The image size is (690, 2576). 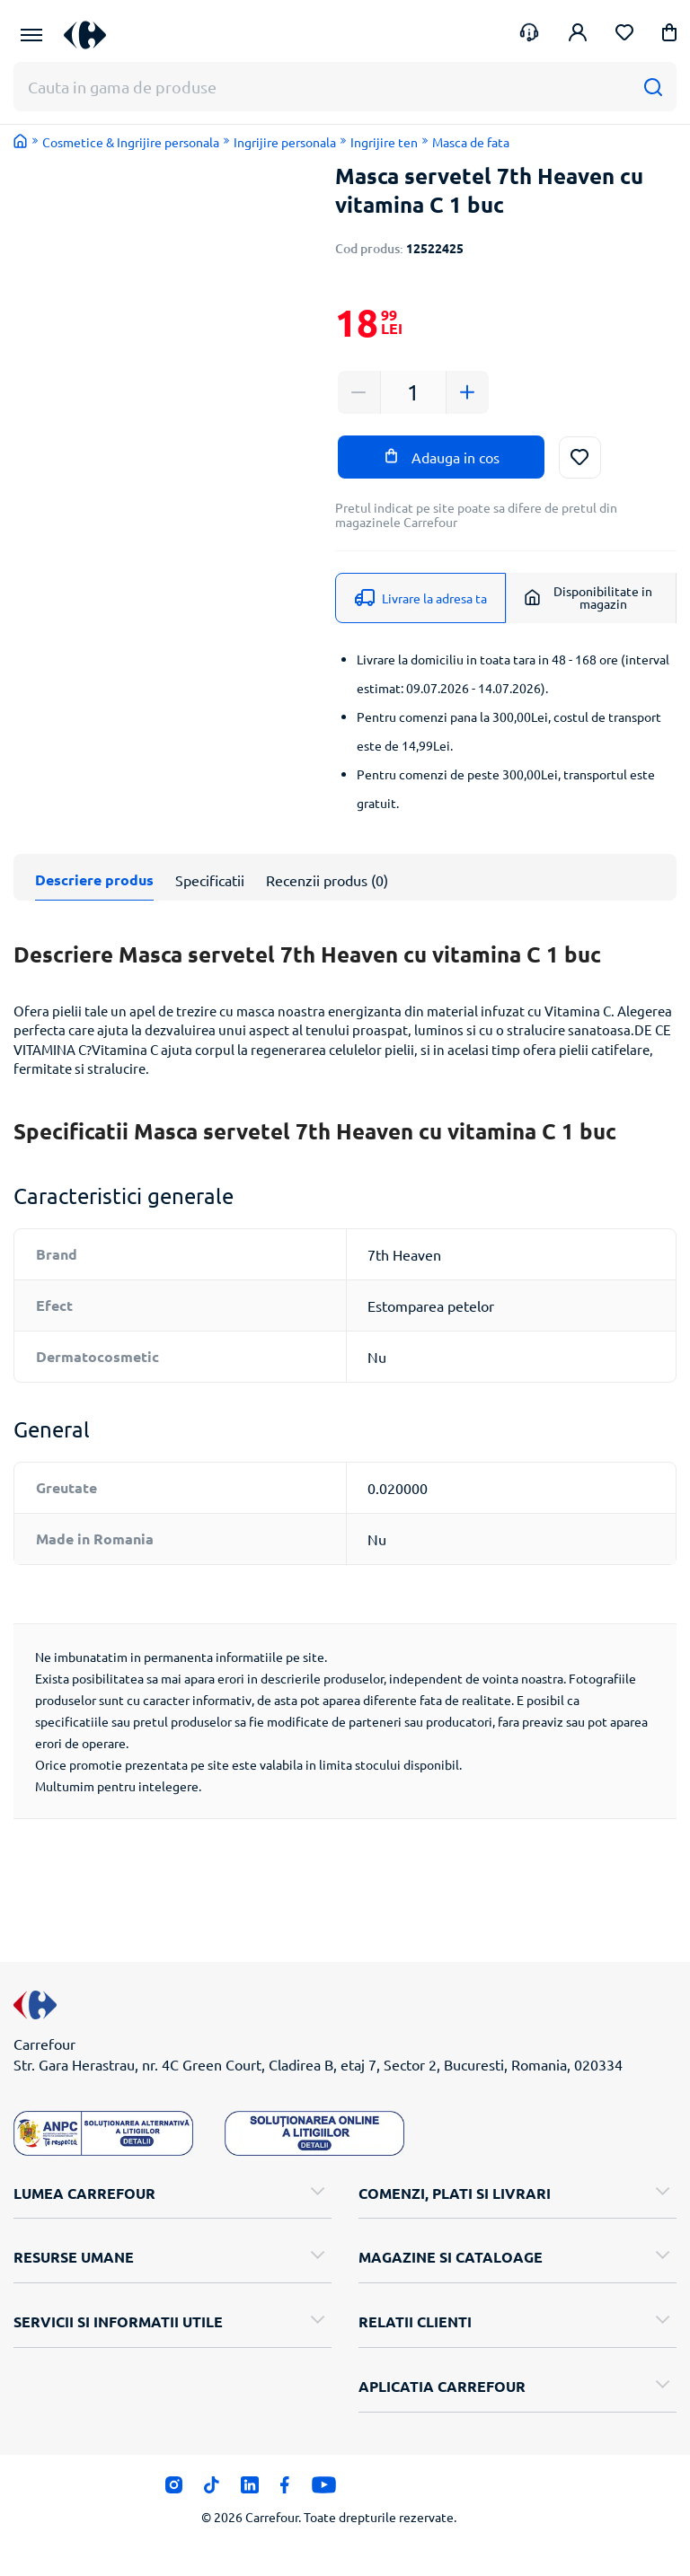 What do you see at coordinates (31, 35) in the screenshot?
I see `[Meniu Principal]` at bounding box center [31, 35].